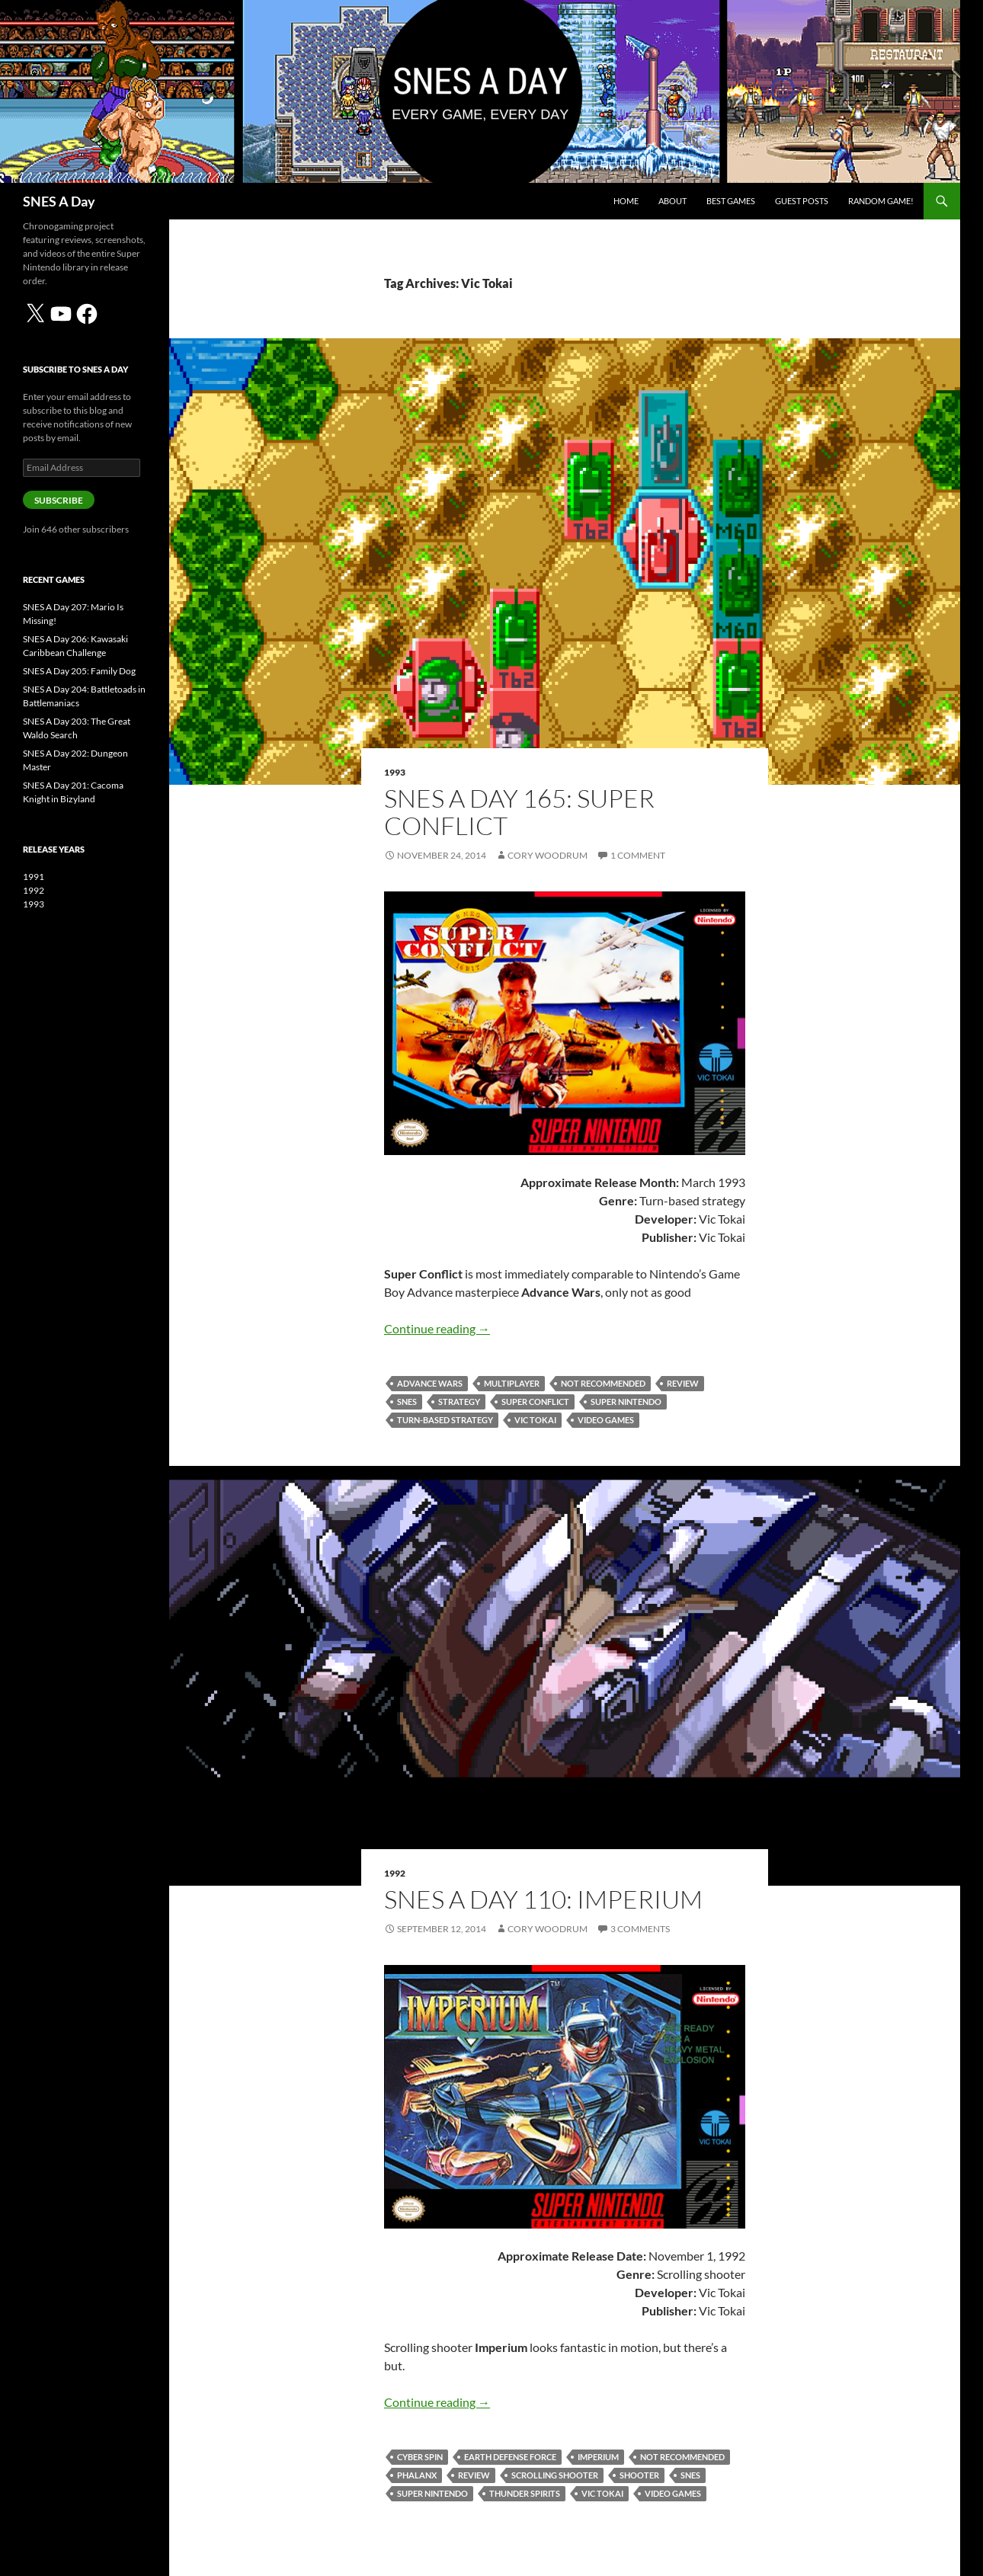 This screenshot has height=2576, width=983. Describe the element at coordinates (640, 1928) in the screenshot. I see `3 Comments` at that location.